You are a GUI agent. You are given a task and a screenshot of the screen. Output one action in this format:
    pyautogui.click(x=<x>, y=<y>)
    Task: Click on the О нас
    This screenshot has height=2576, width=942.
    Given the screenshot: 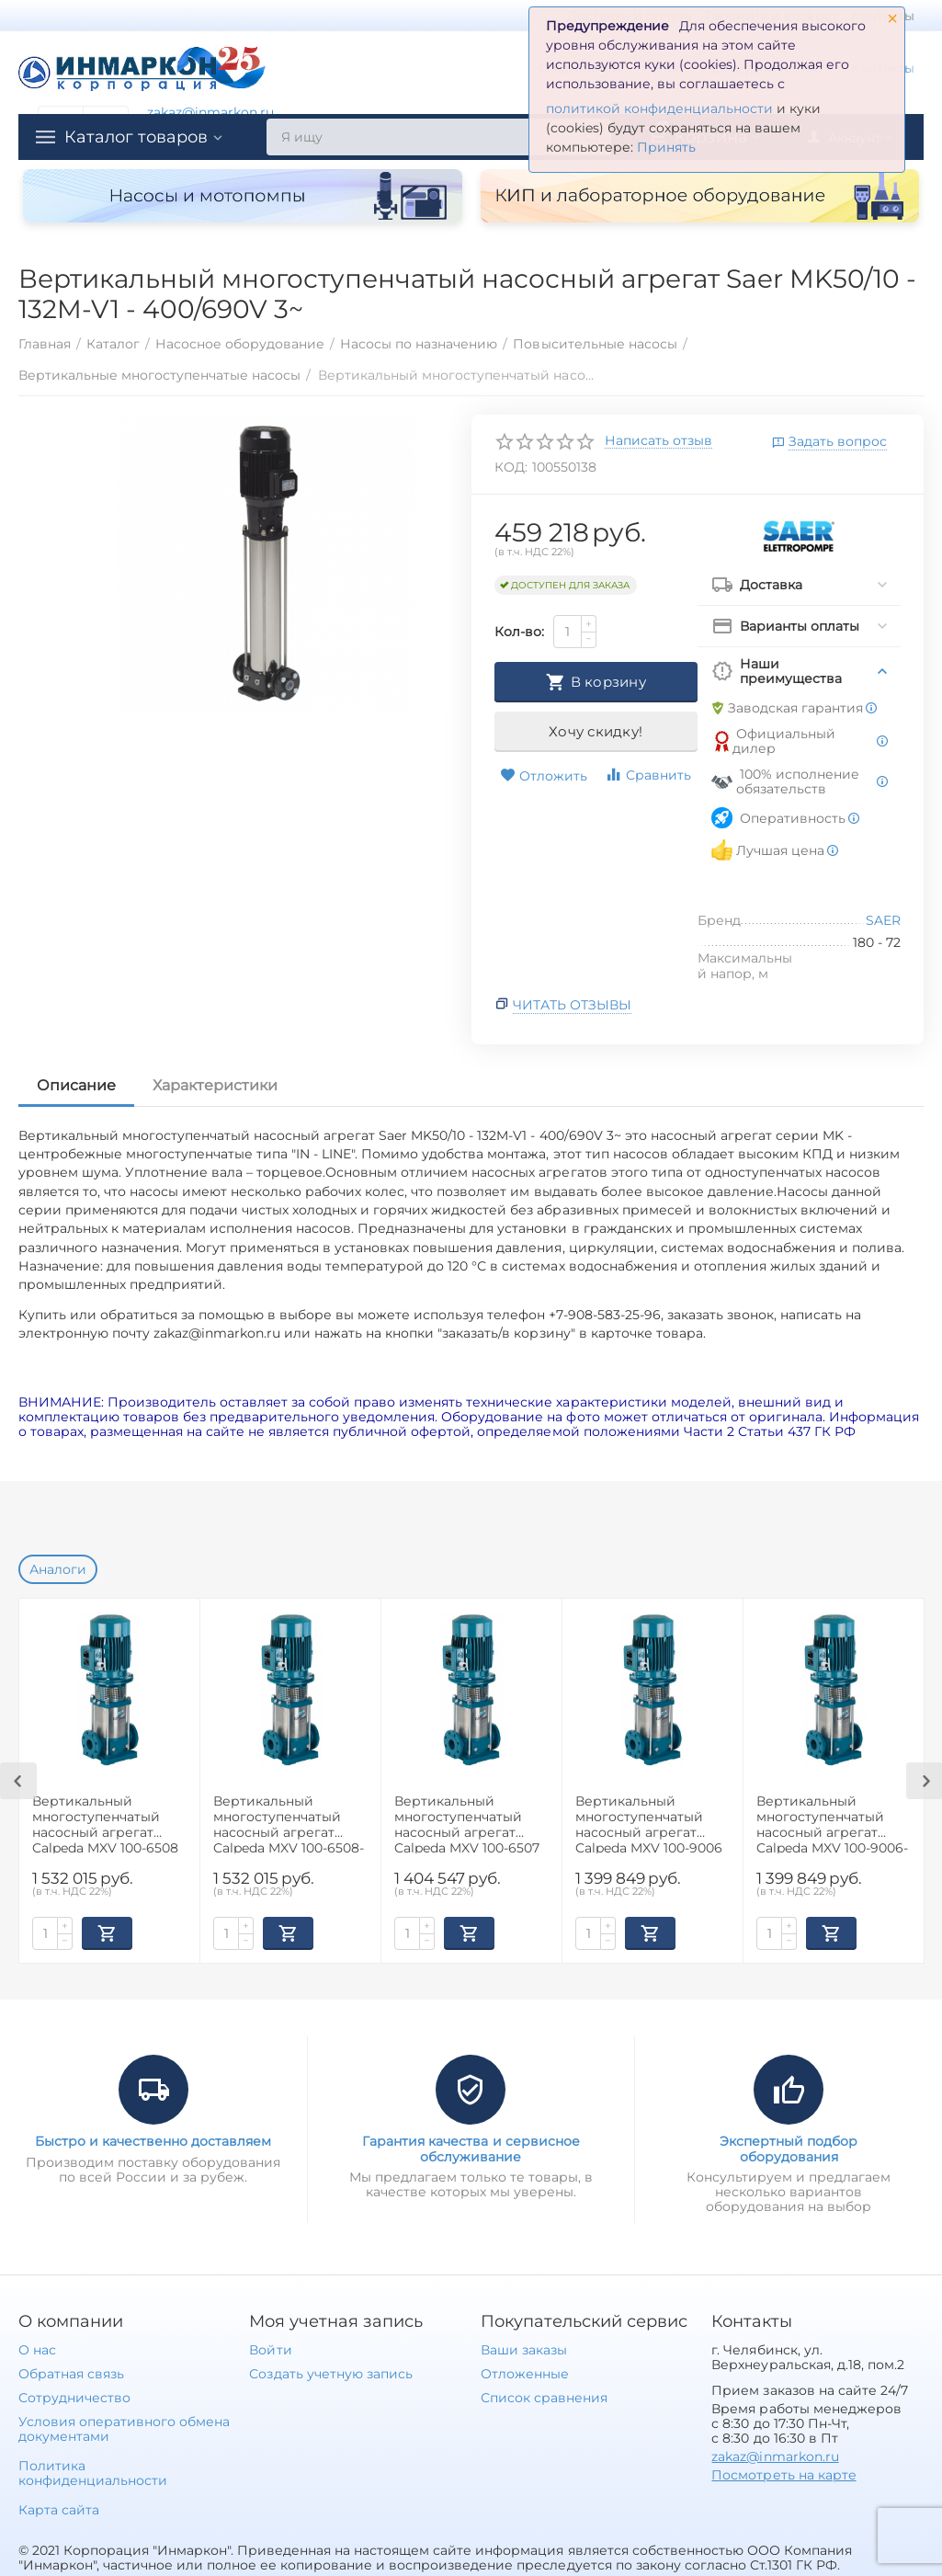 What is the action you would take?
    pyautogui.click(x=37, y=2350)
    